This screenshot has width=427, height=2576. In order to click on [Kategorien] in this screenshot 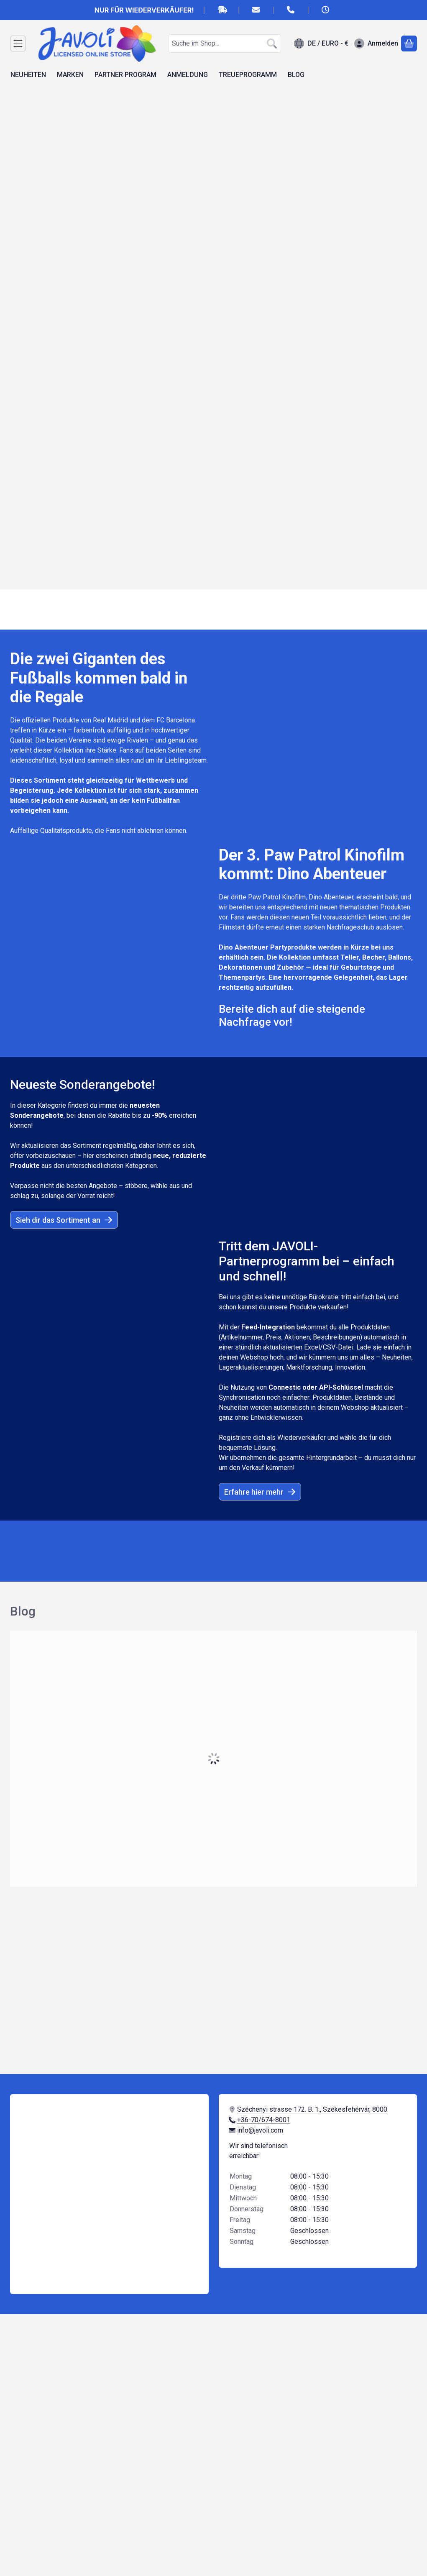, I will do `click(18, 43)`.